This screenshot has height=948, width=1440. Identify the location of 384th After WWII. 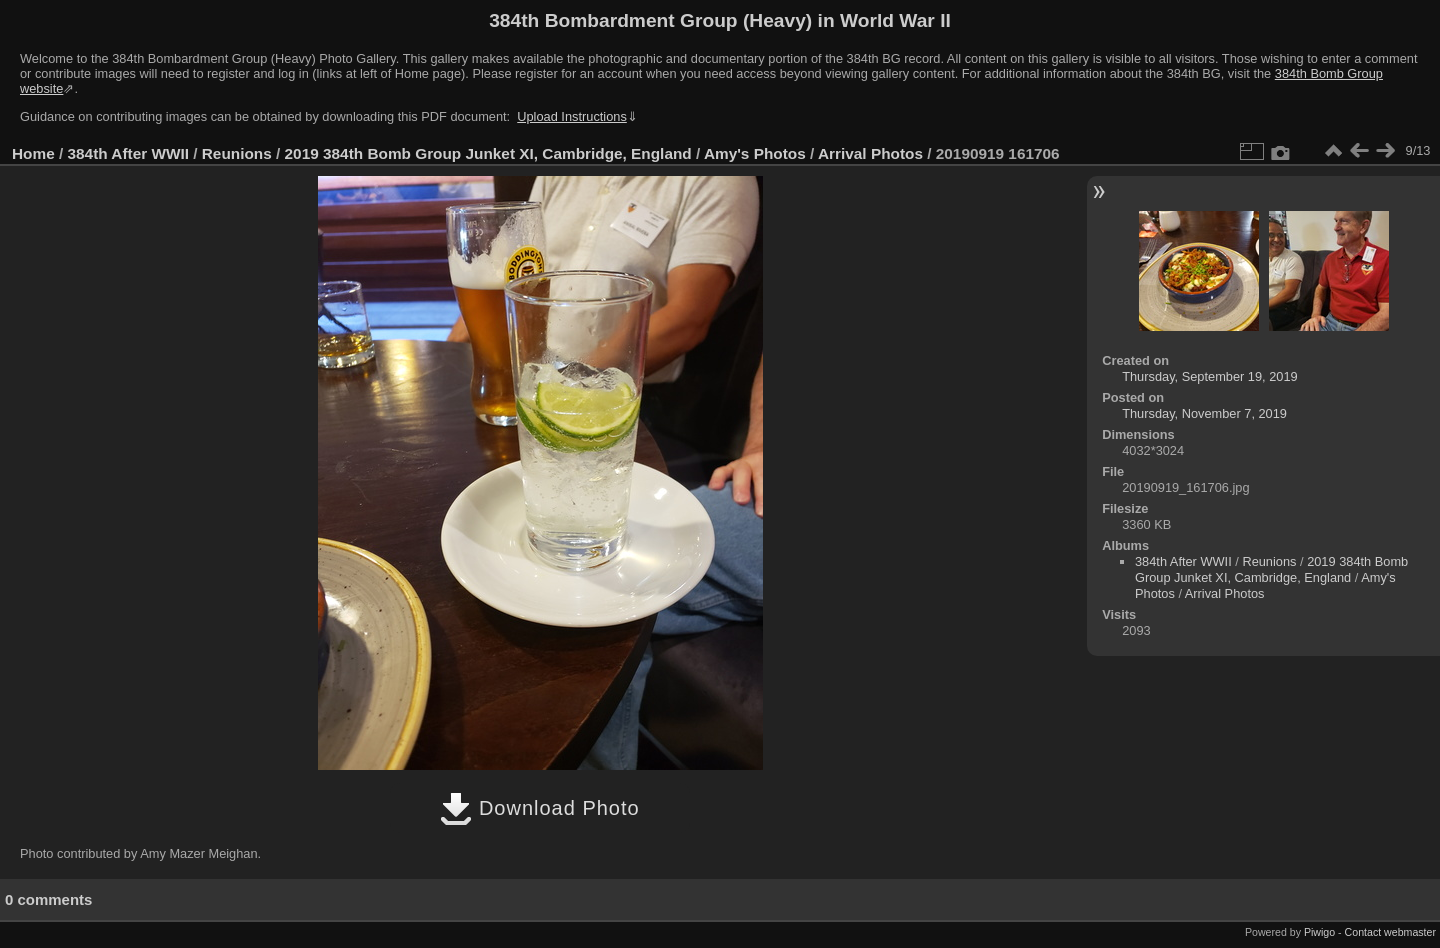
(128, 153).